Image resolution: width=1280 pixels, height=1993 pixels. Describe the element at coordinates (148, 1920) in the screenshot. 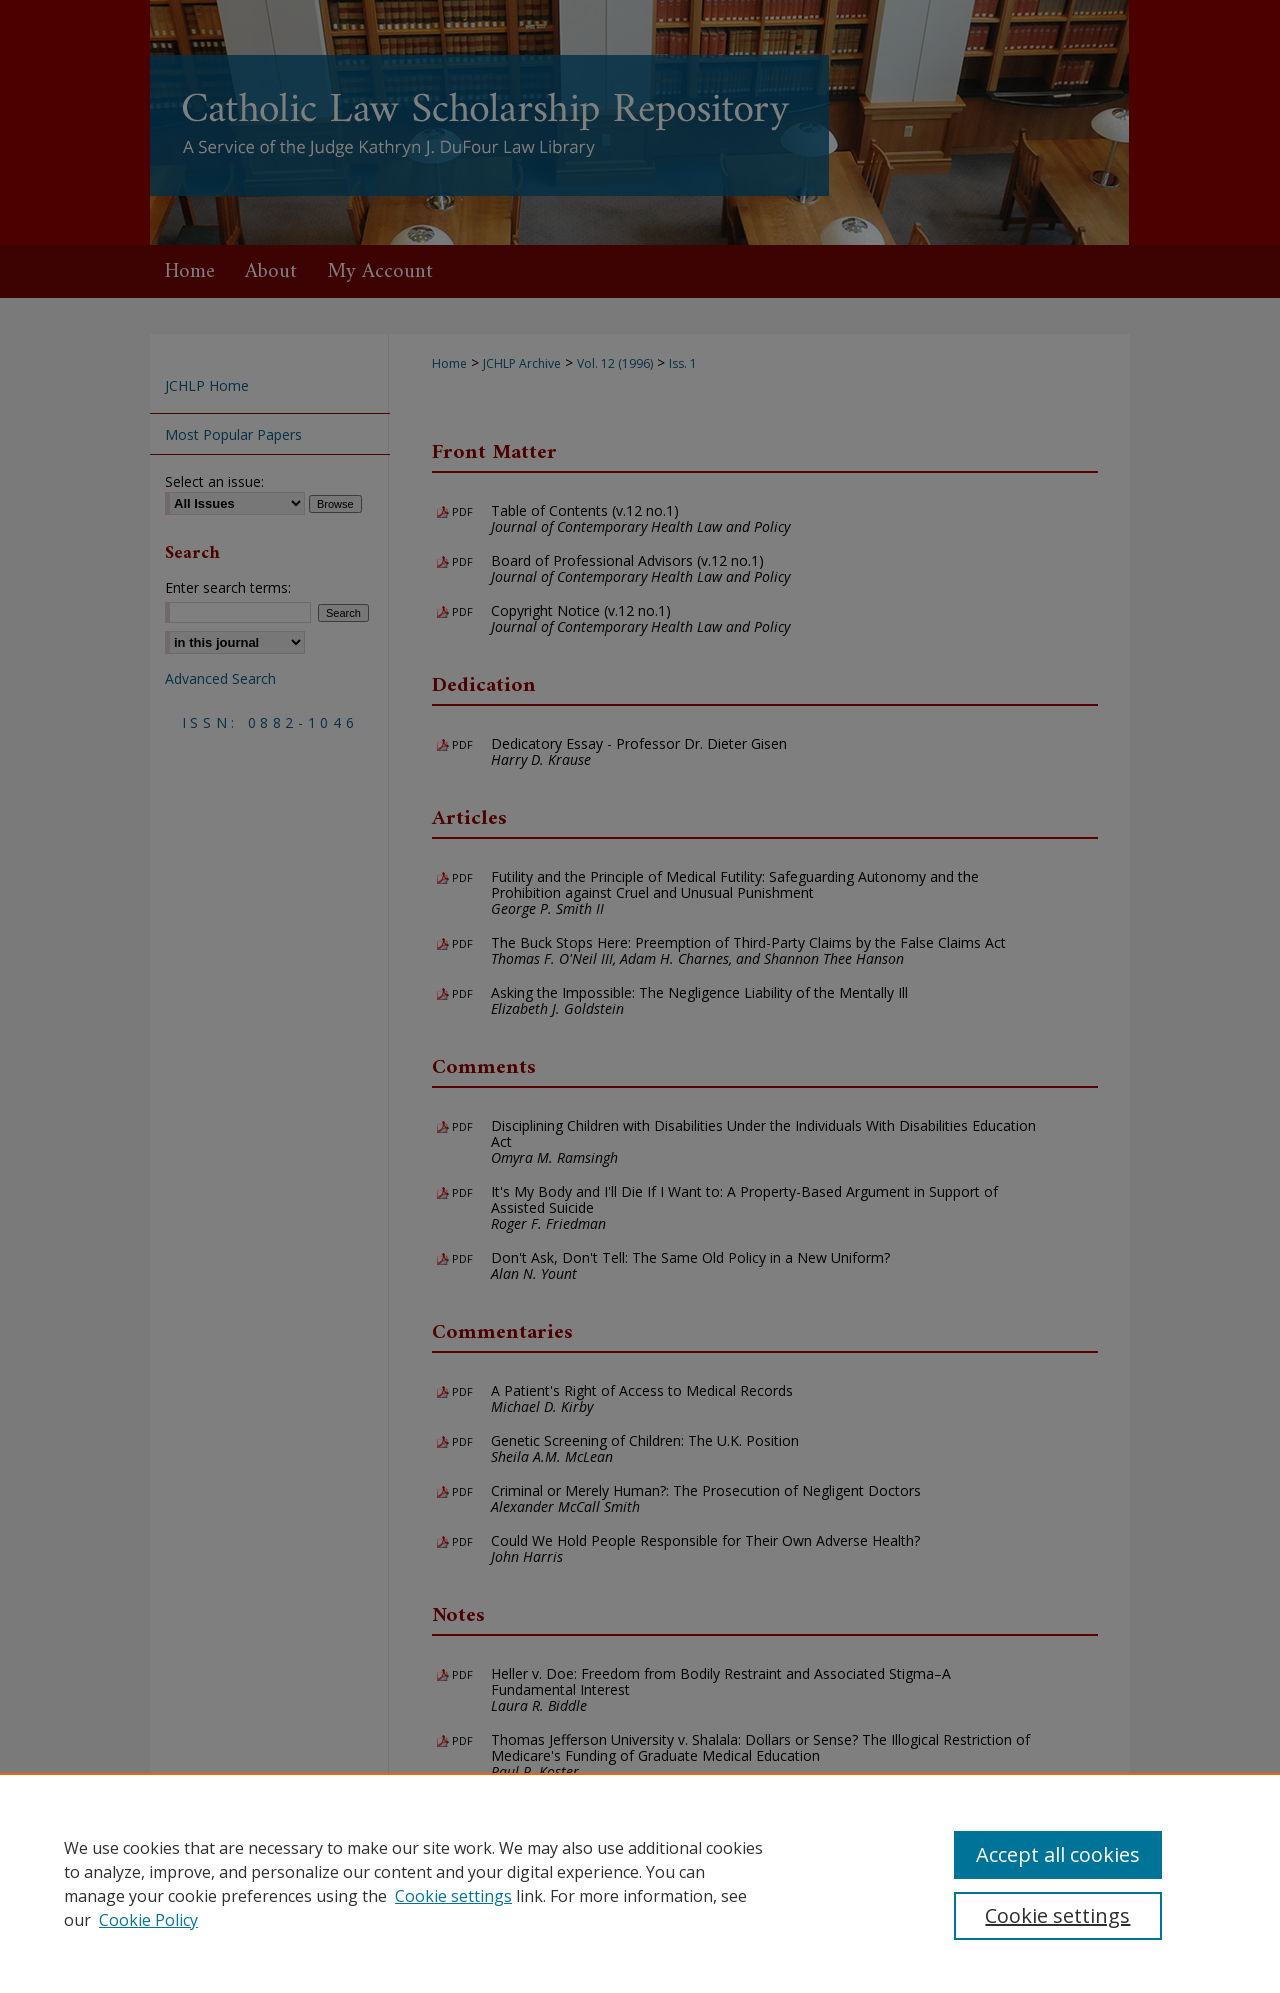

I see `Cookie Policy [Cookie Policy, opens in a new tab]` at that location.